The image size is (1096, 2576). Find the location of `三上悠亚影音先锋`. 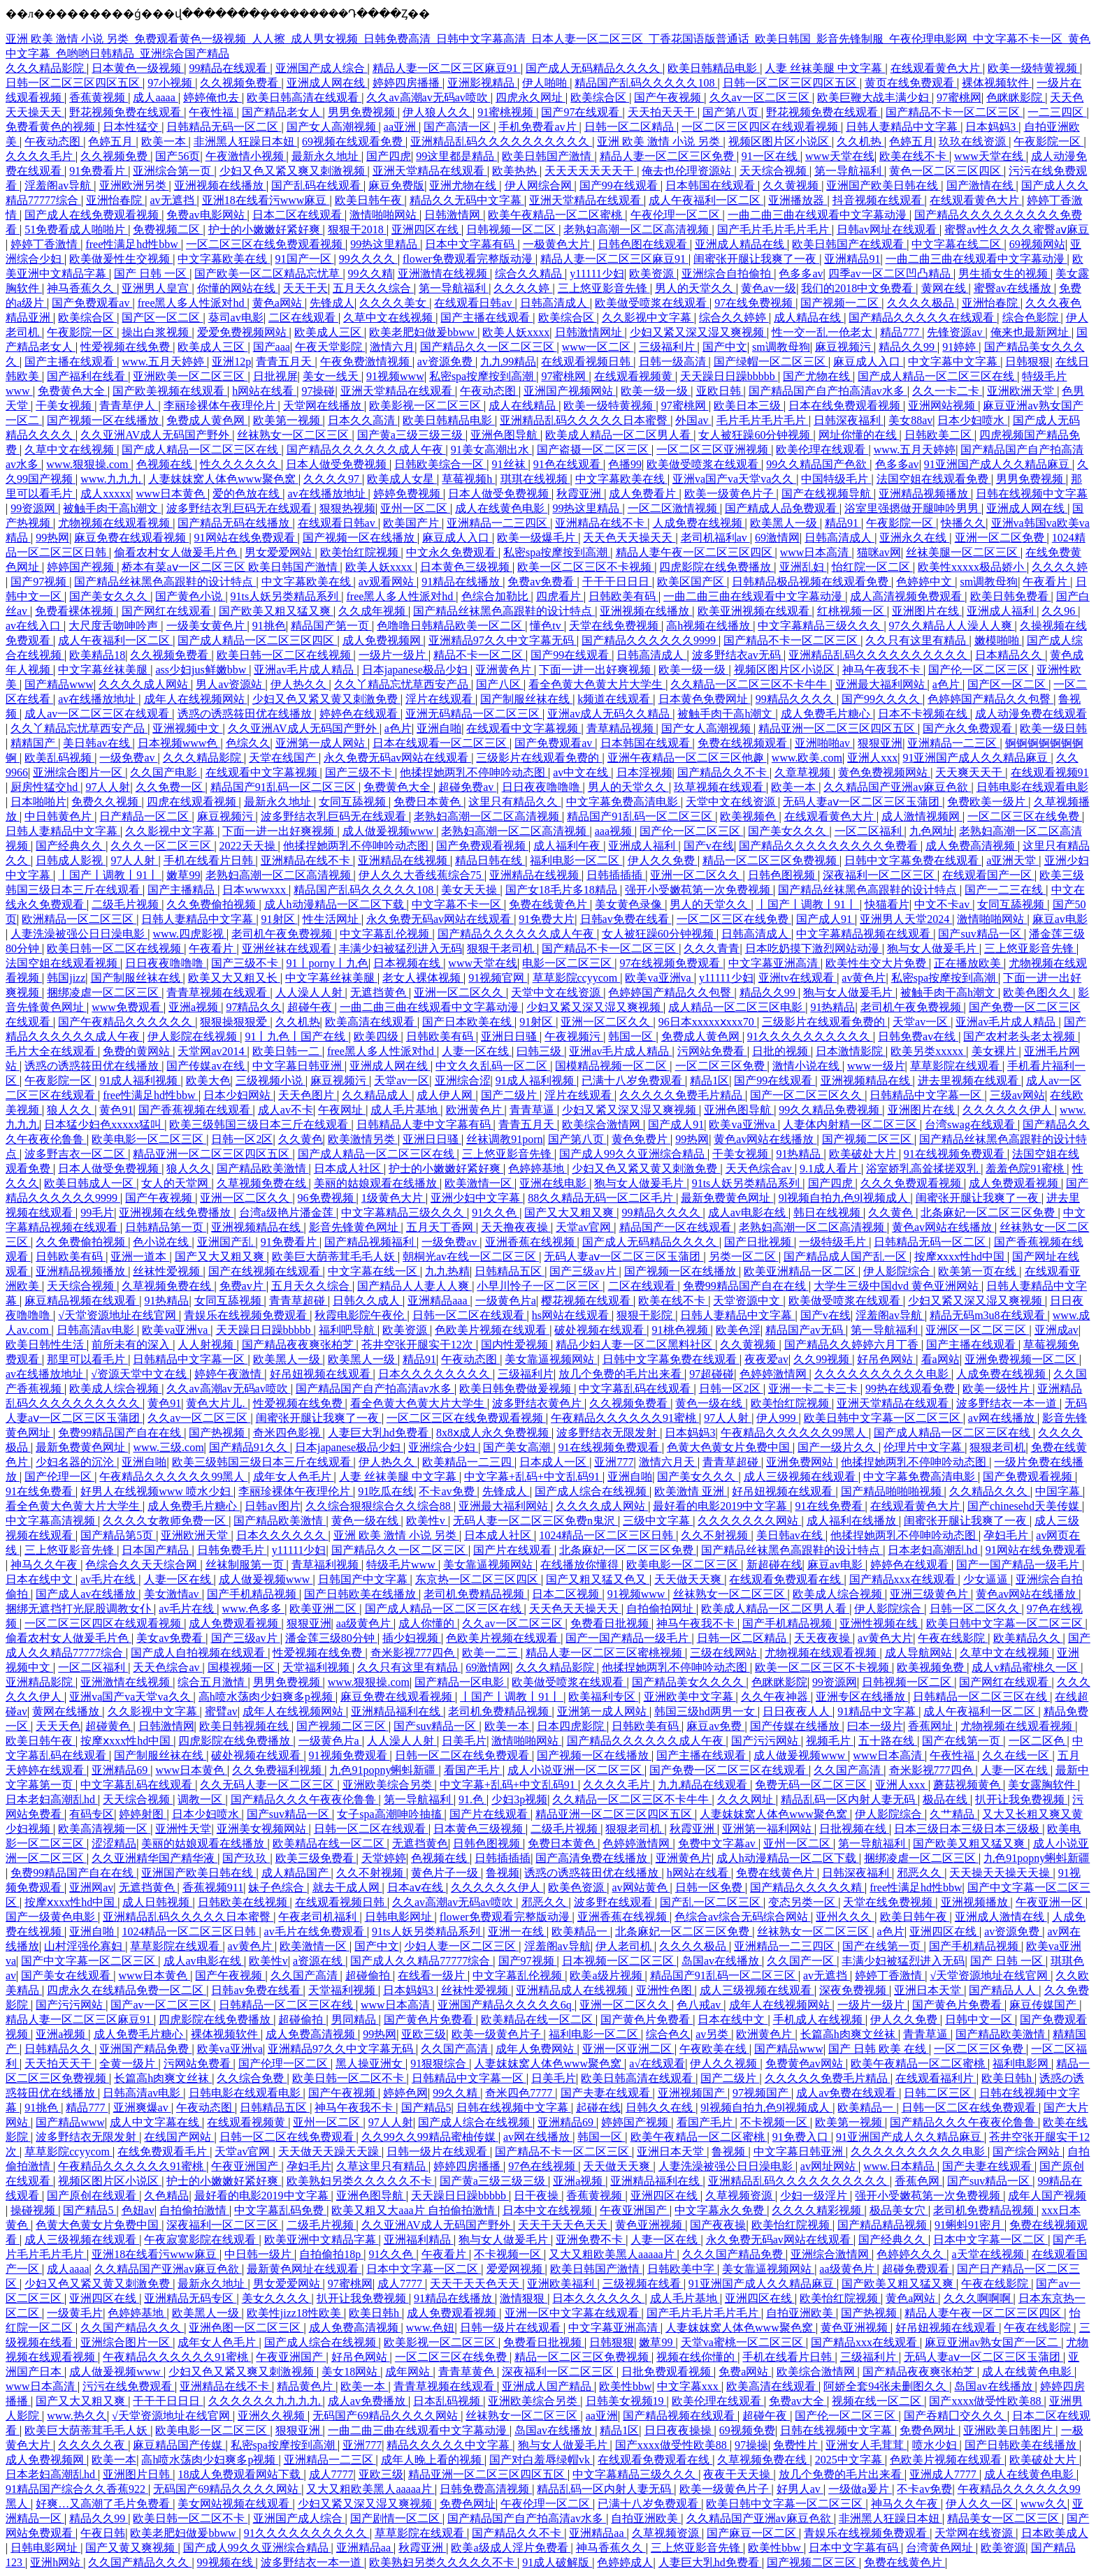

三上悠亚影音先锋 is located at coordinates (604, 288).